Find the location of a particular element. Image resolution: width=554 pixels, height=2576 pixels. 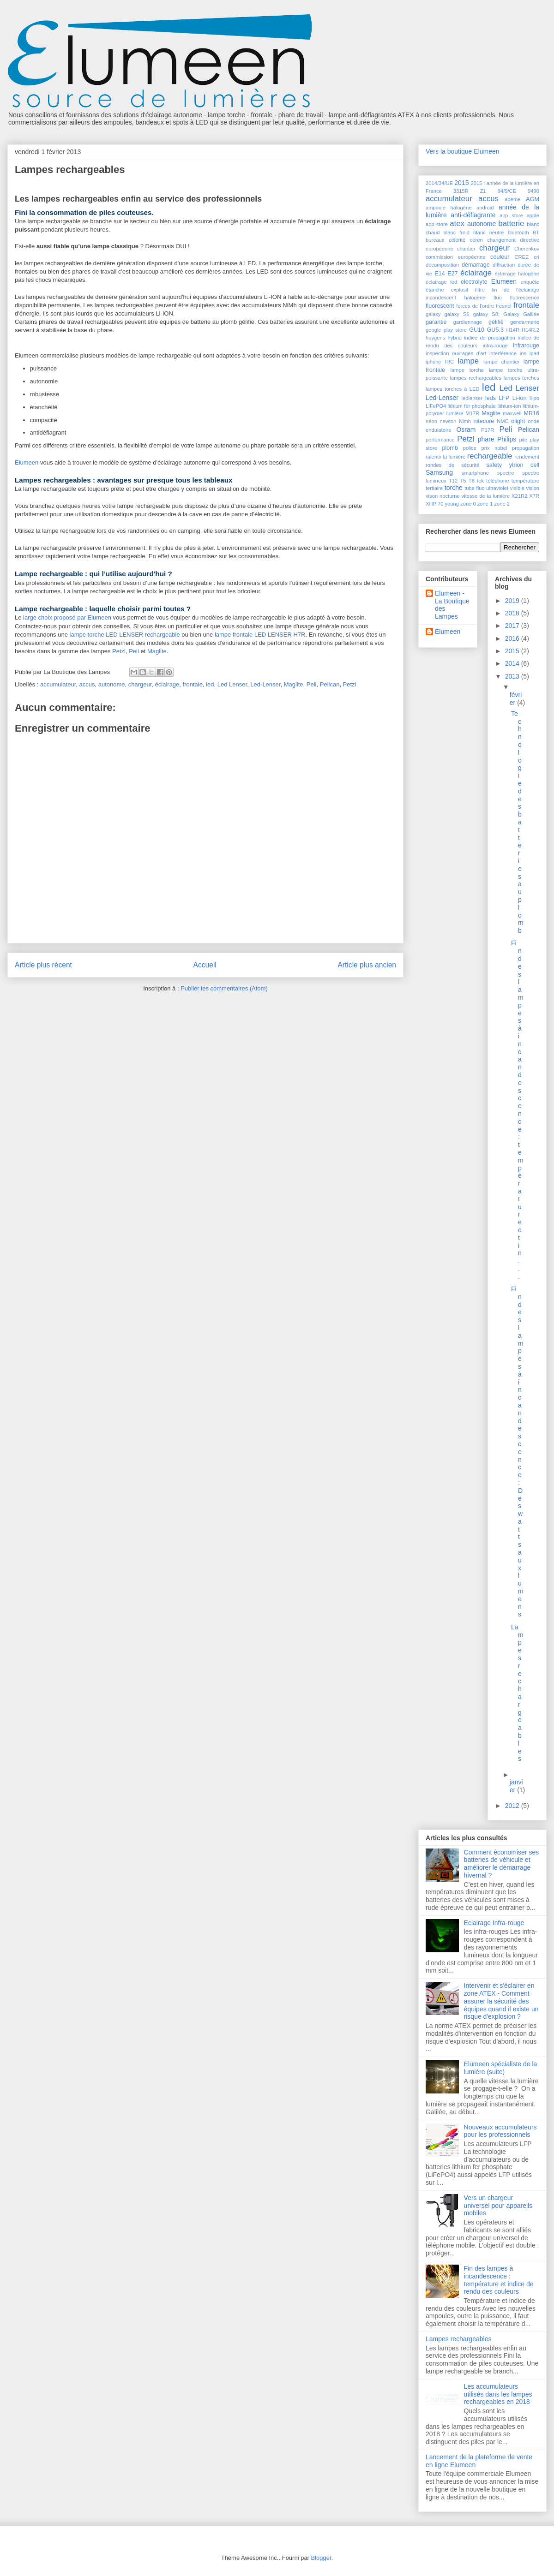

IRC is located at coordinates (449, 361).